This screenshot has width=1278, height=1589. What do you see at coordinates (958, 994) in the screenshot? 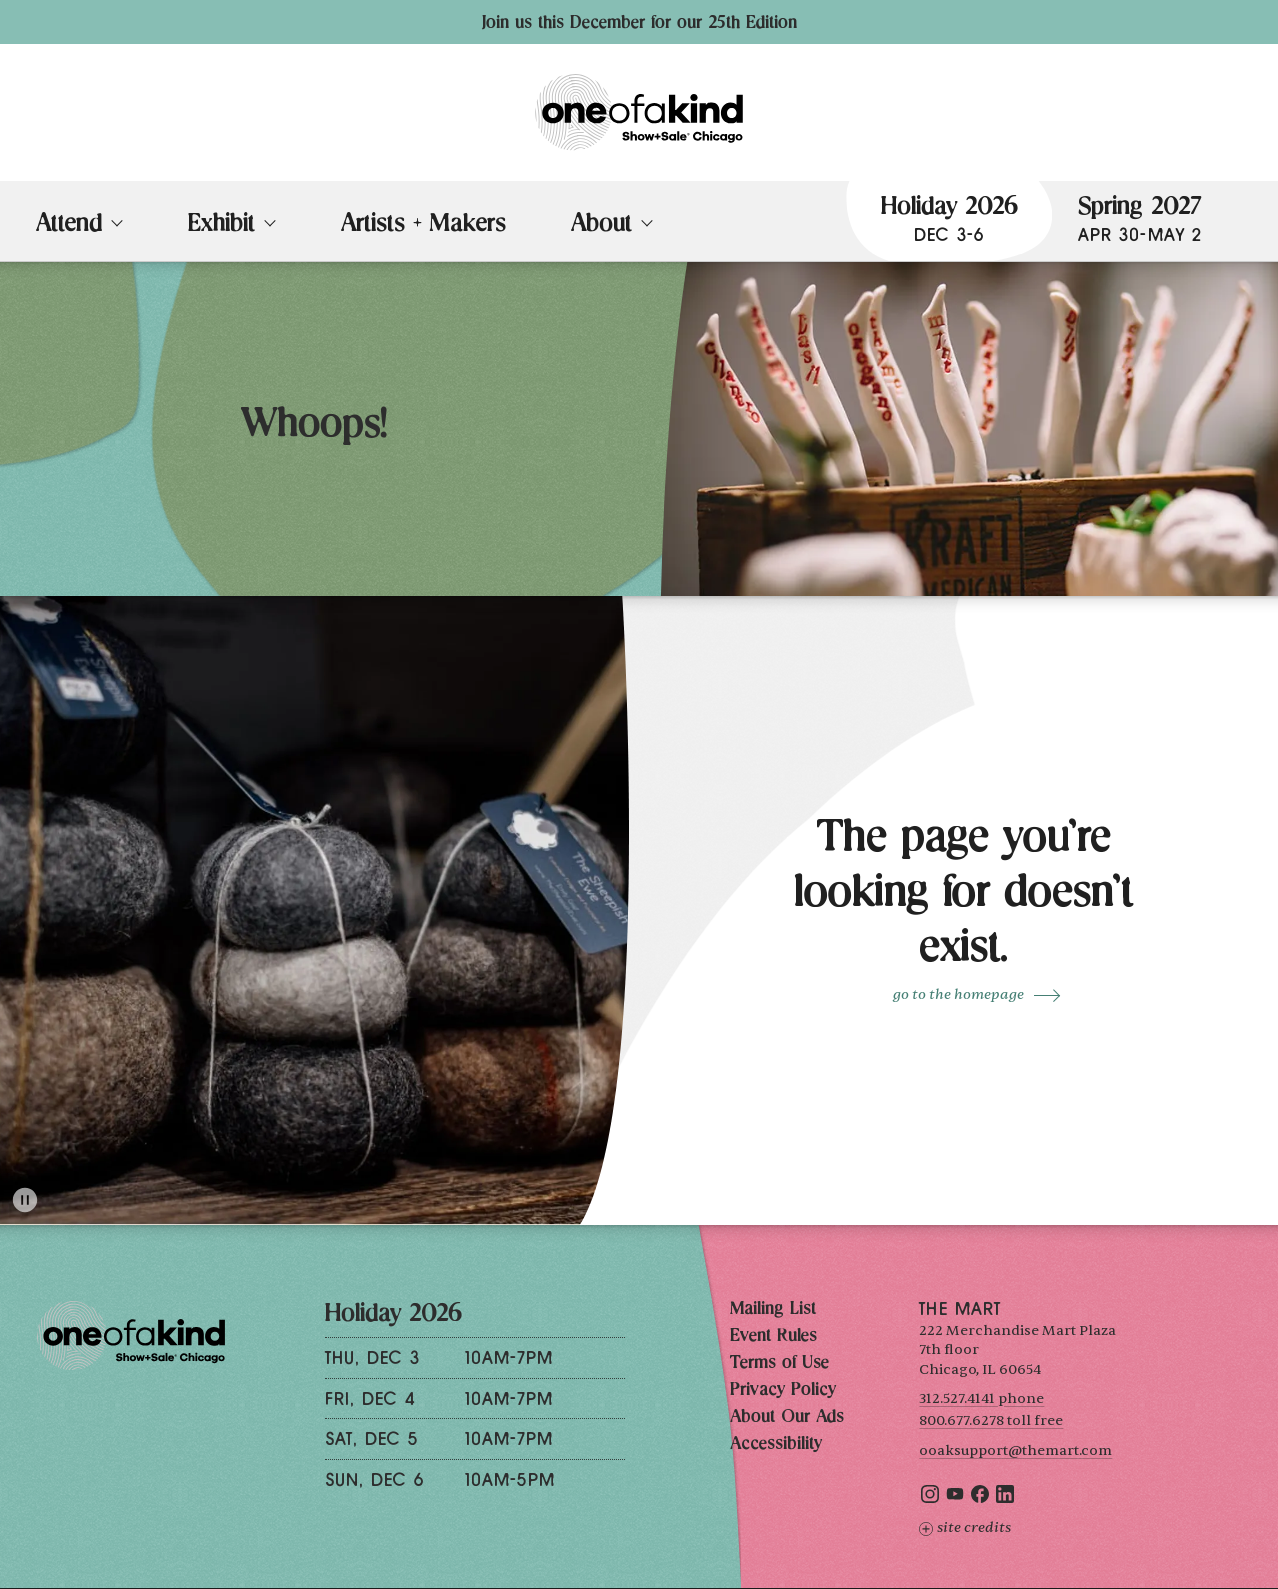
I see `go to the Homepage` at bounding box center [958, 994].